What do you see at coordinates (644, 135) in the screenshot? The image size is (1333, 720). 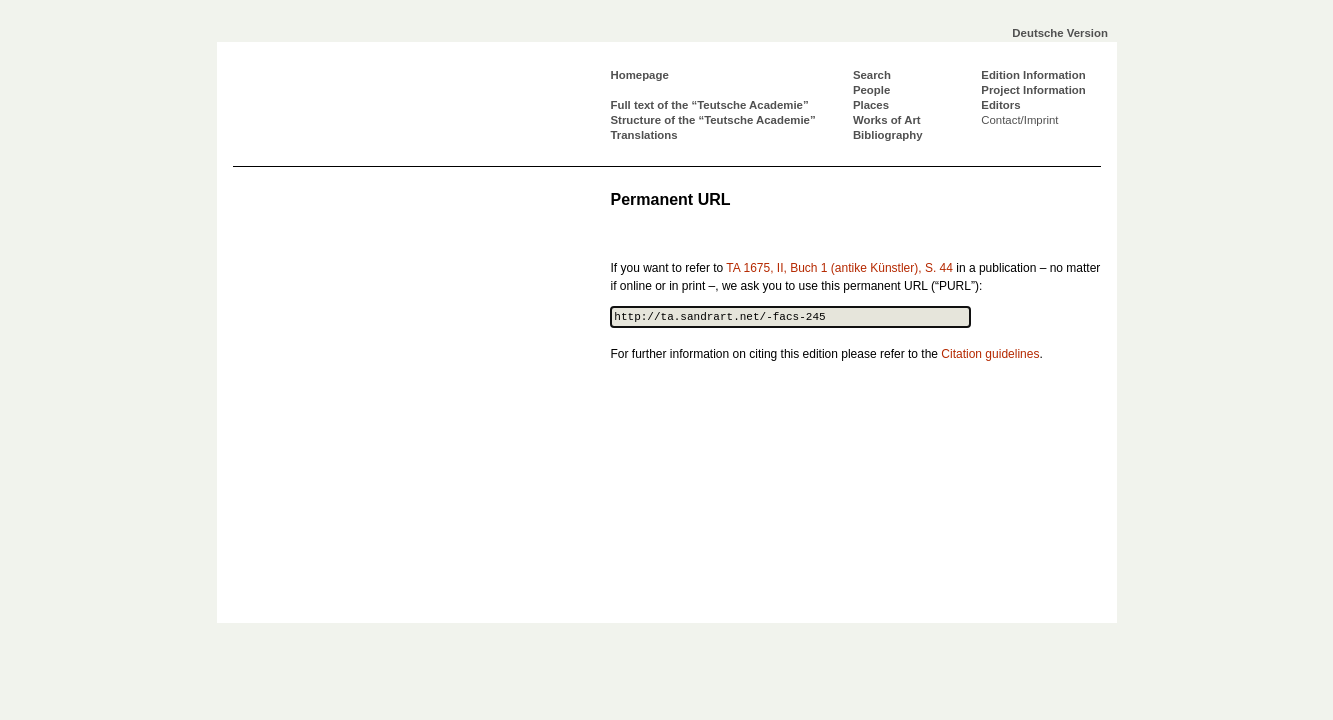 I see `Translations` at bounding box center [644, 135].